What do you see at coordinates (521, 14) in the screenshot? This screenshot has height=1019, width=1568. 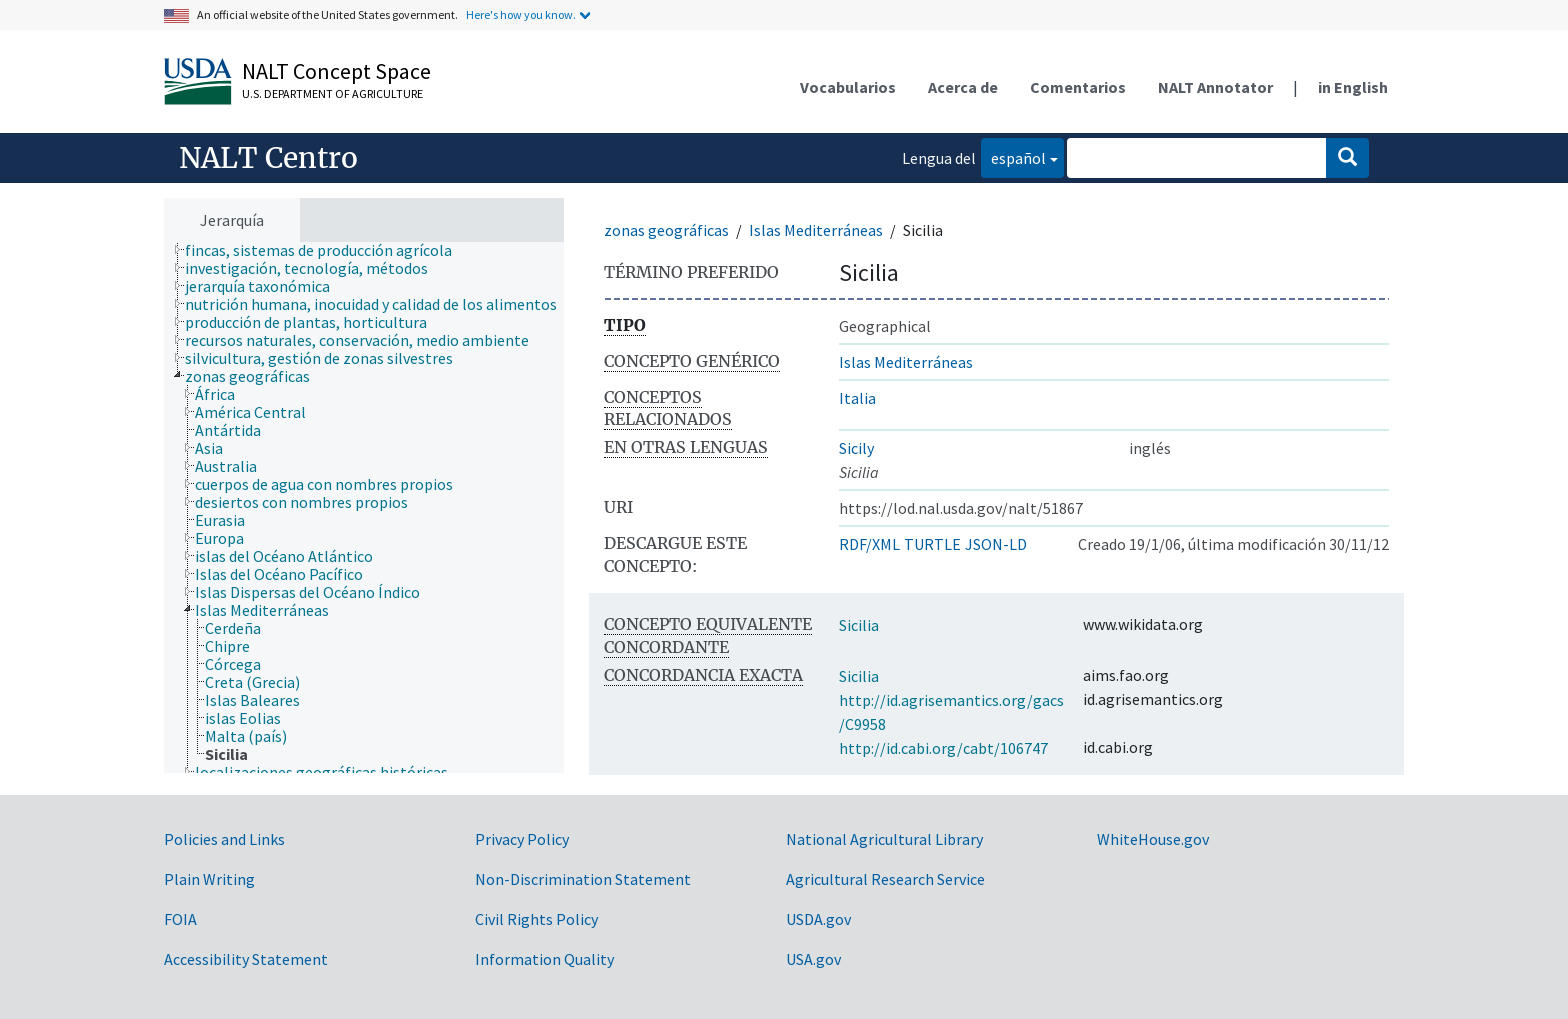 I see `Here's how you know.` at bounding box center [521, 14].